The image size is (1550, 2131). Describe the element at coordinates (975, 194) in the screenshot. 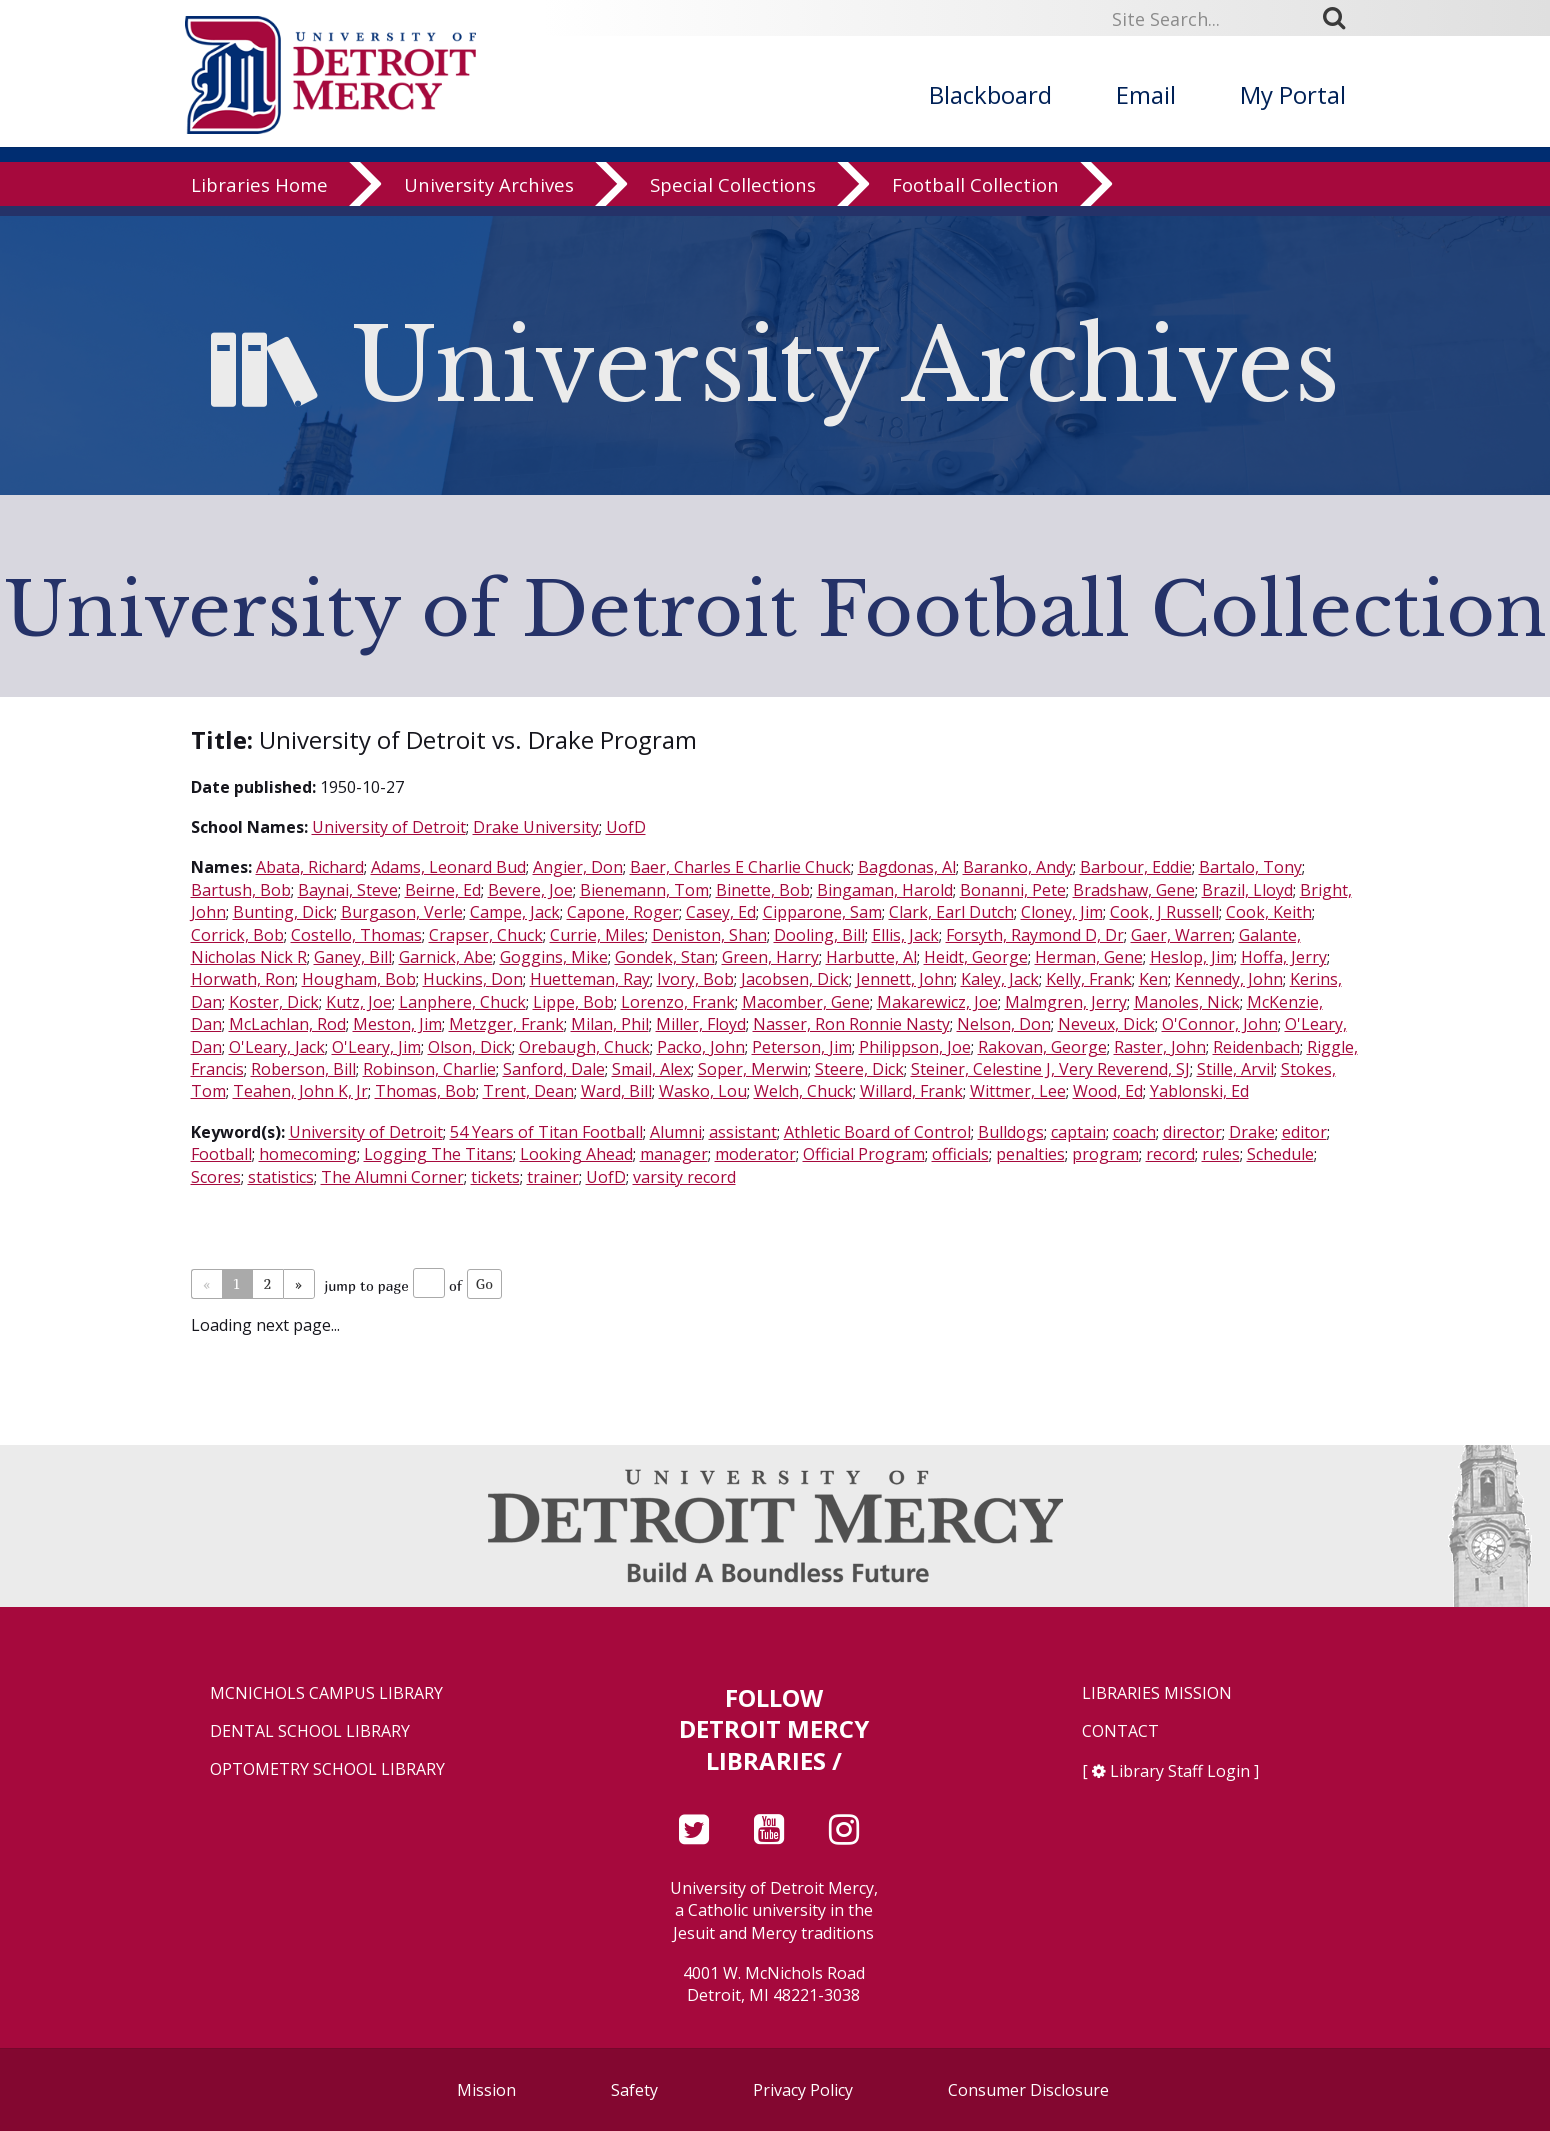

I see `Football Collection` at that location.